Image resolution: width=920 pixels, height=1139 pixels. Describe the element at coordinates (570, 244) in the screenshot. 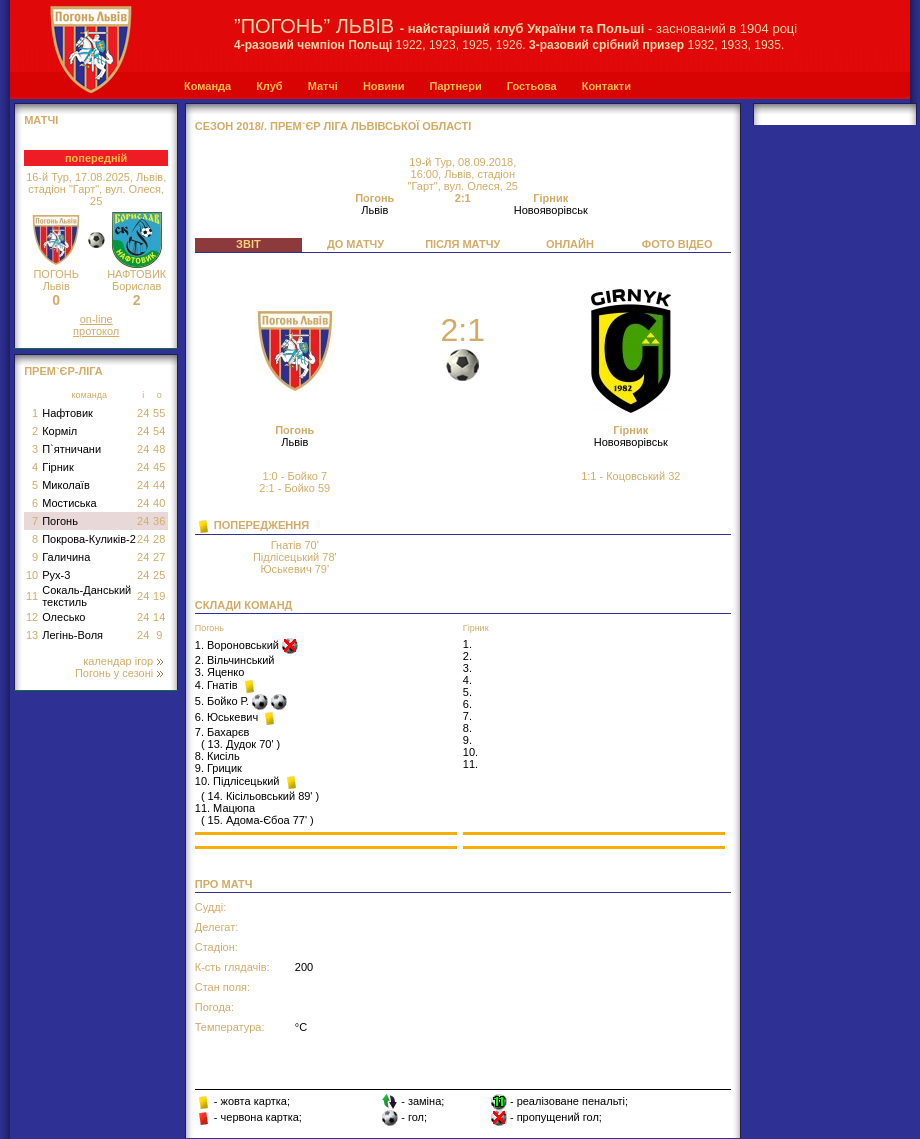

I see `ОНЛАЙН` at that location.